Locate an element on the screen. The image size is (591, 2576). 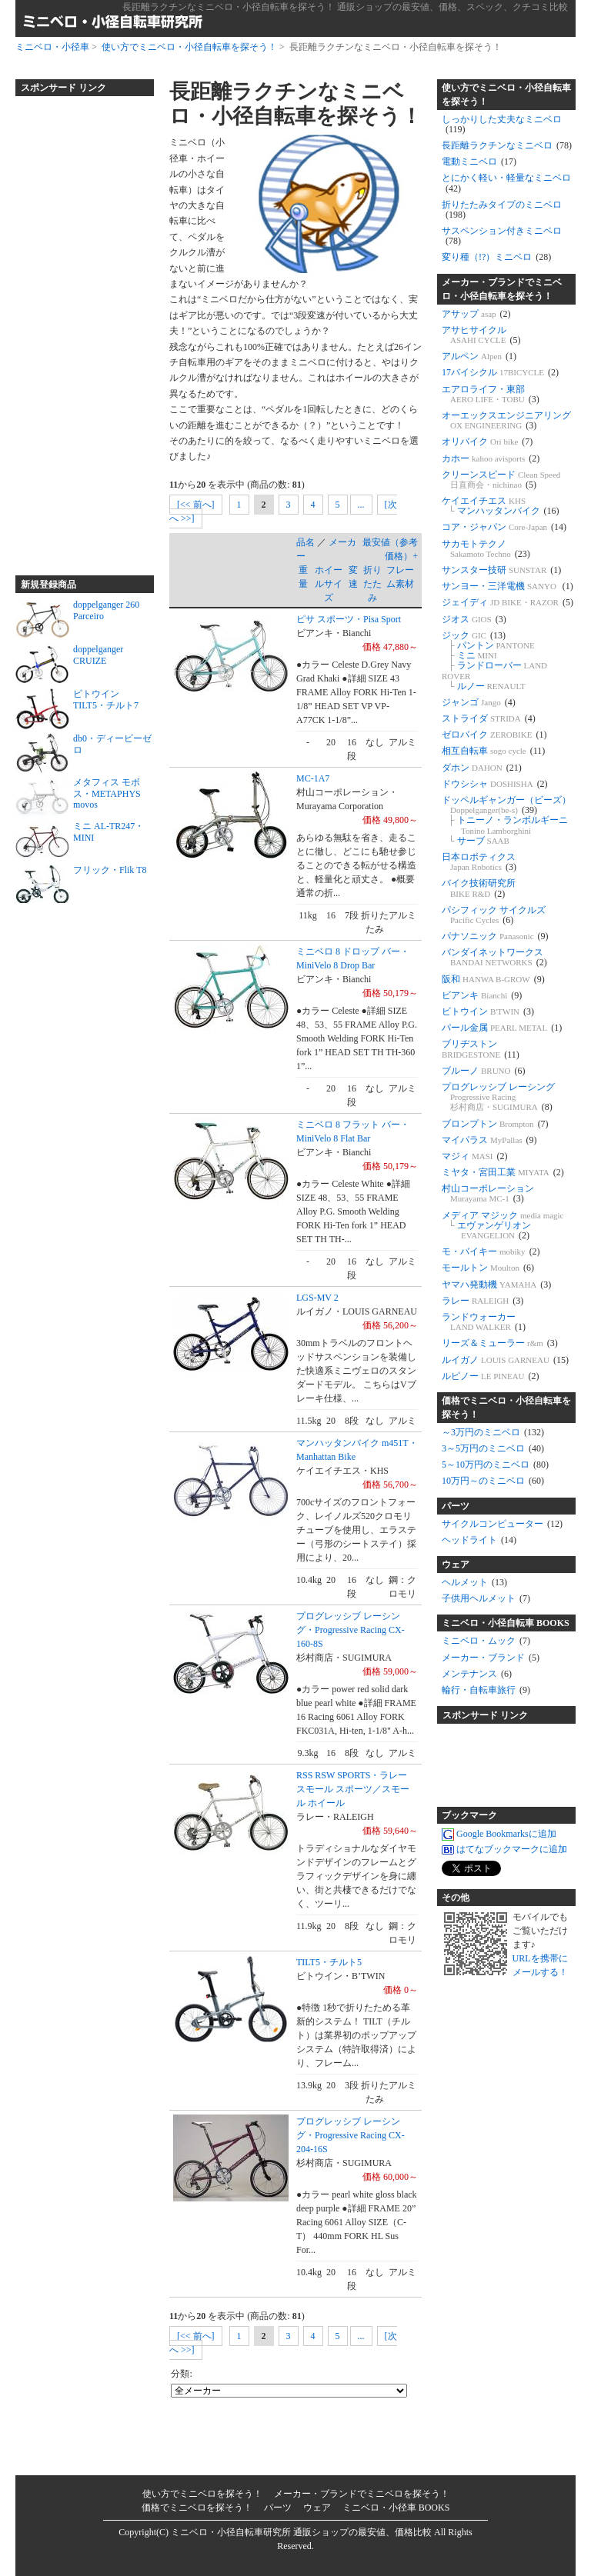
[Advertisement] is located at coordinates (77, 329).